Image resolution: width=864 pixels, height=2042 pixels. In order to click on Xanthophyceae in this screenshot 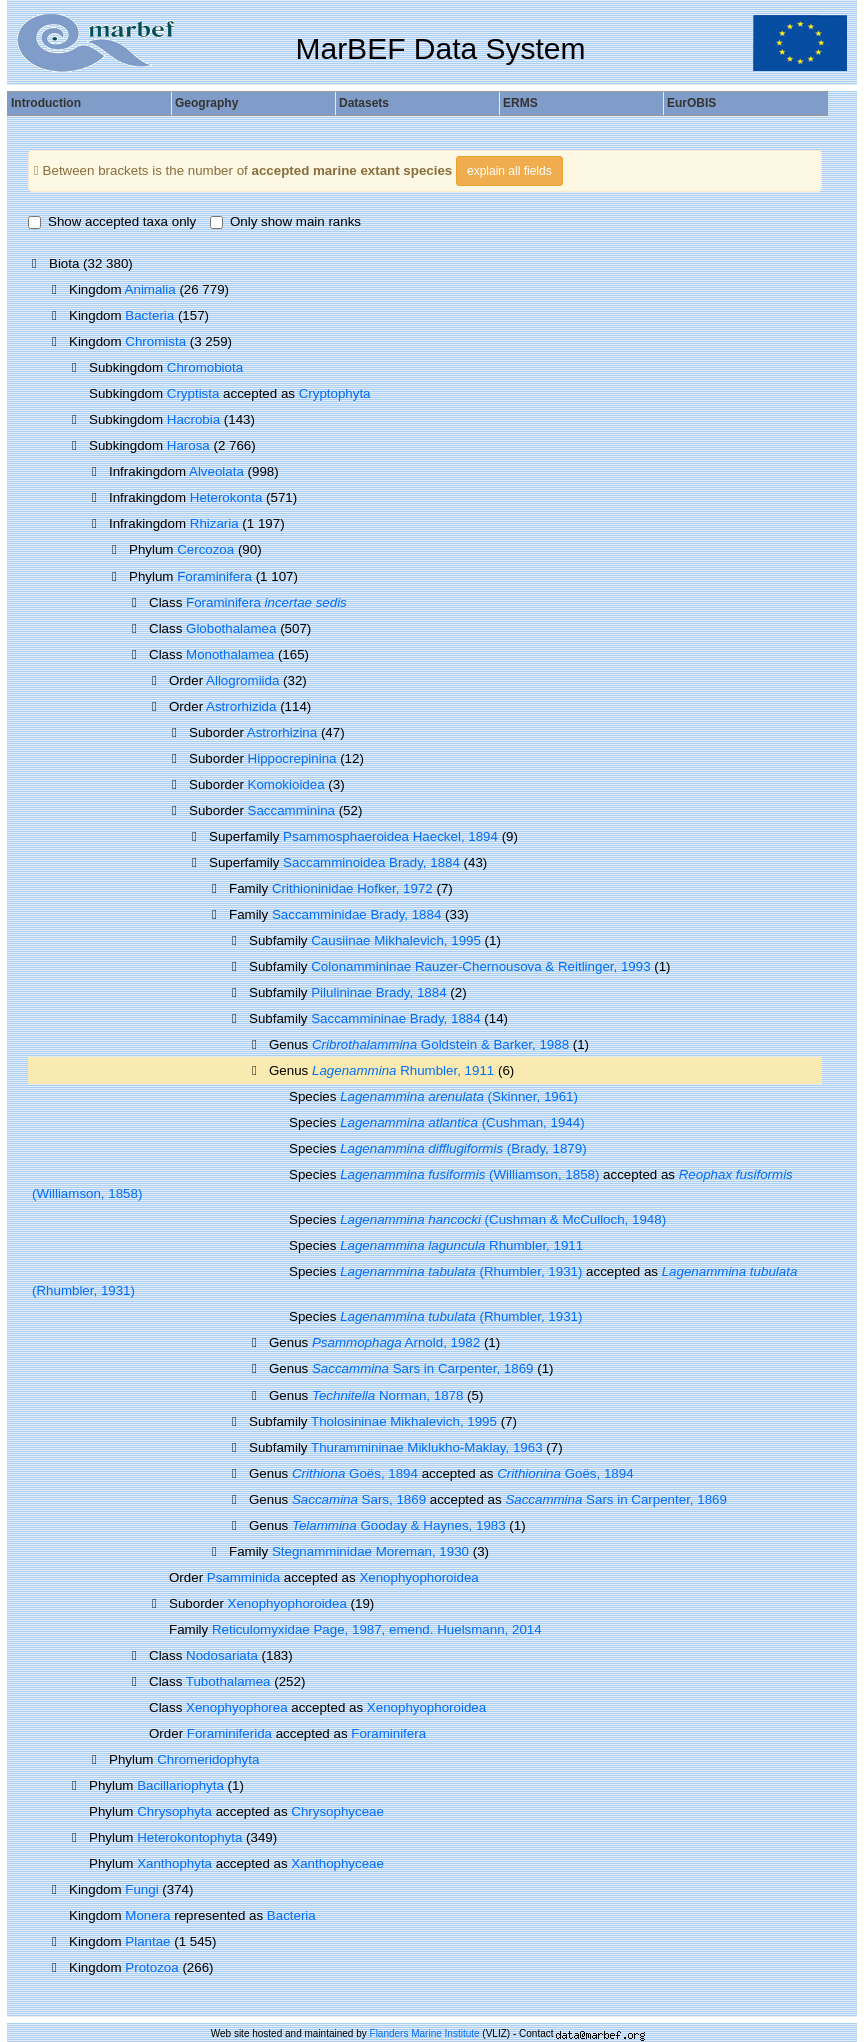, I will do `click(337, 1863)`.